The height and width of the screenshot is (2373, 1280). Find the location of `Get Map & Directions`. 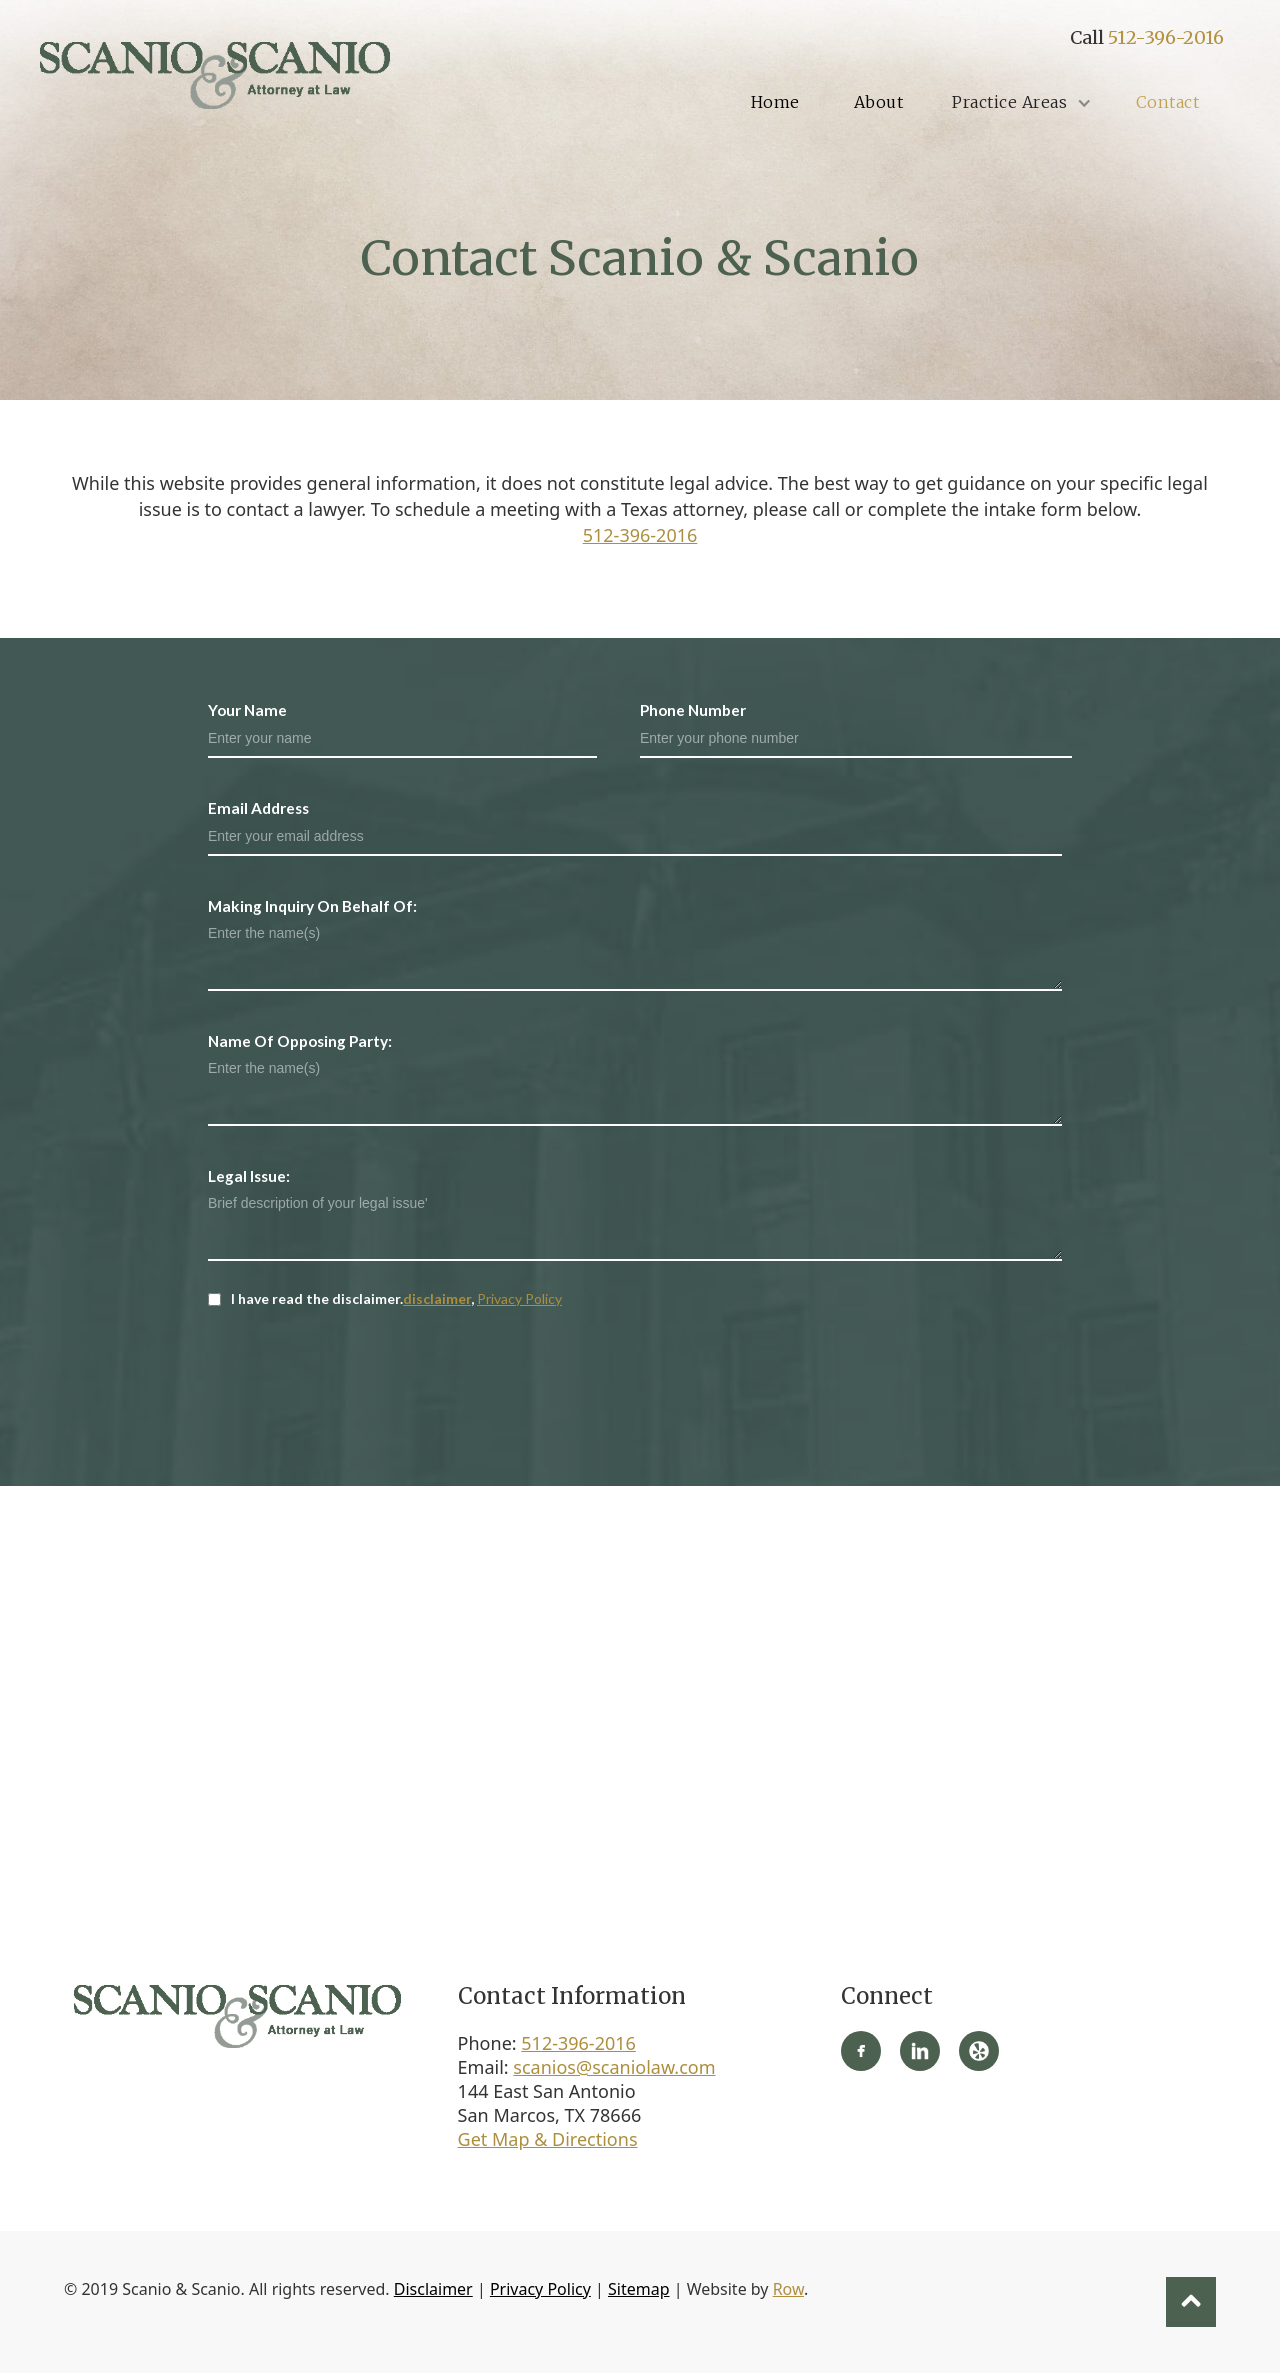

Get Map & Directions is located at coordinates (548, 2139).